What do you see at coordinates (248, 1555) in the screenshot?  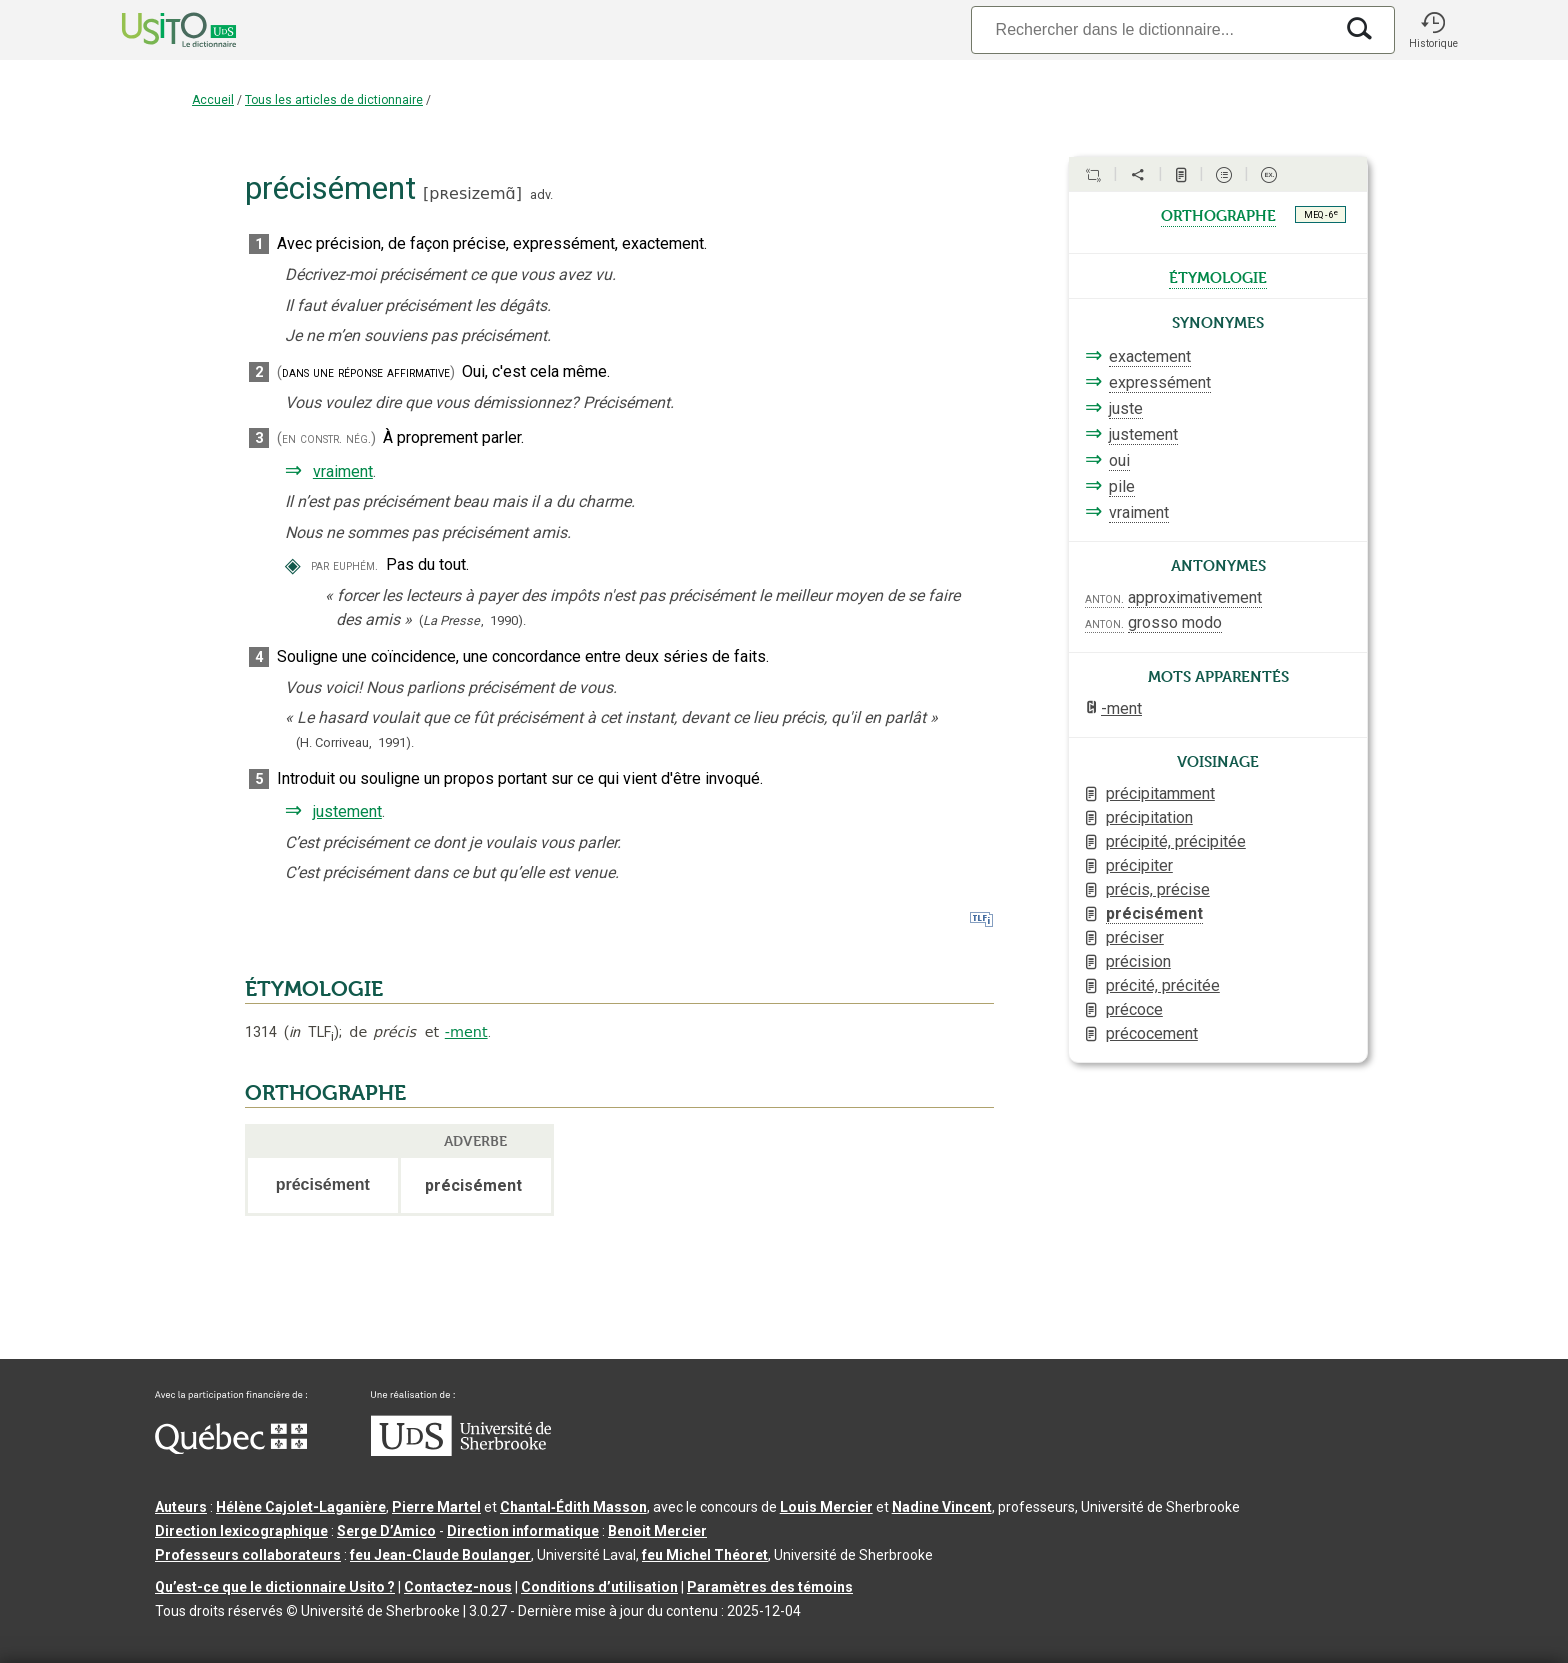 I see `Professeurs collaborateurs` at bounding box center [248, 1555].